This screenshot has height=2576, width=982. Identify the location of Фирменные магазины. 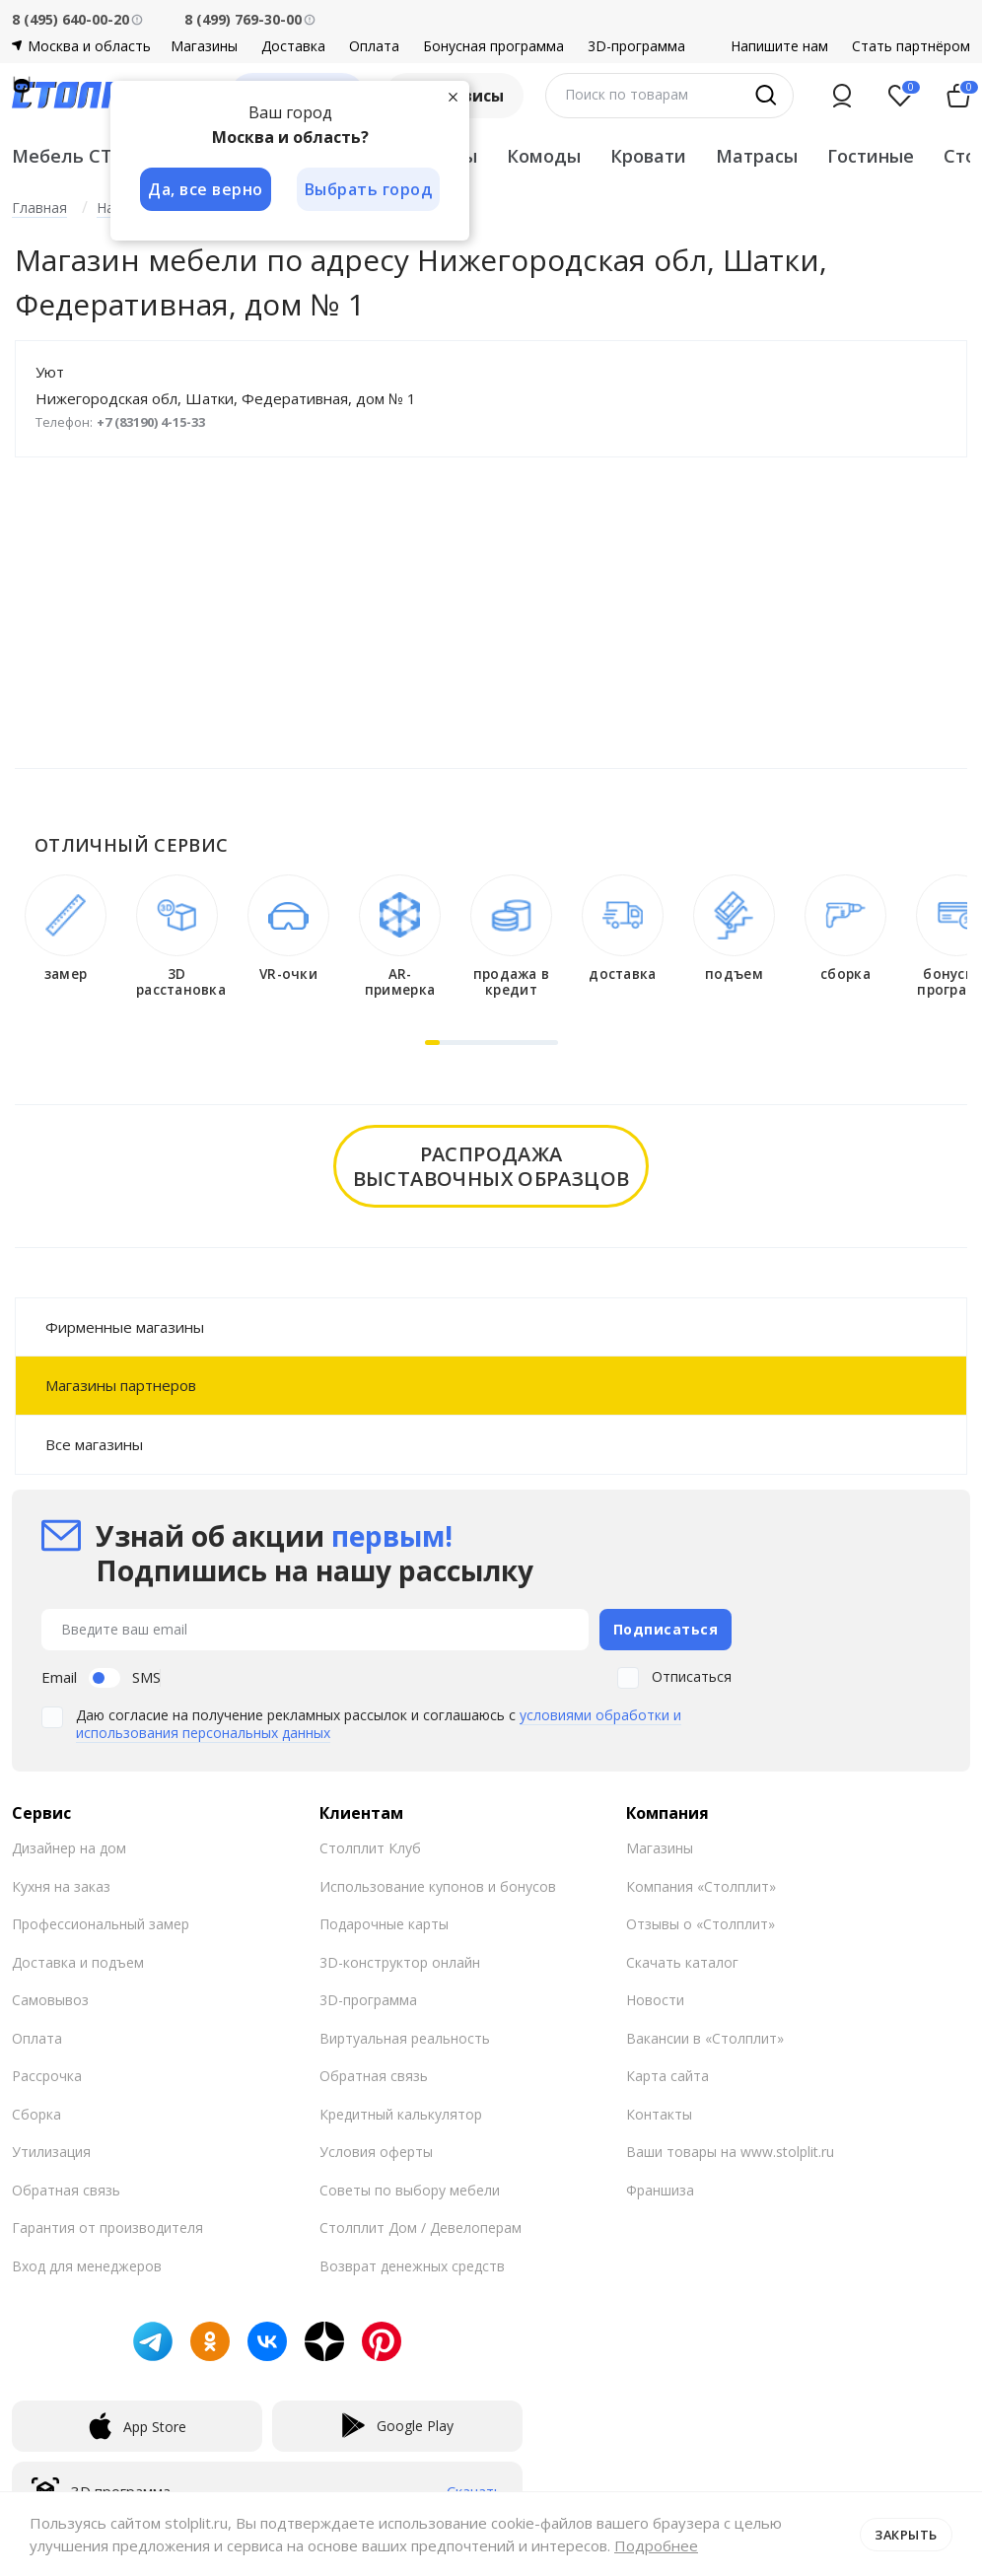
(124, 1327).